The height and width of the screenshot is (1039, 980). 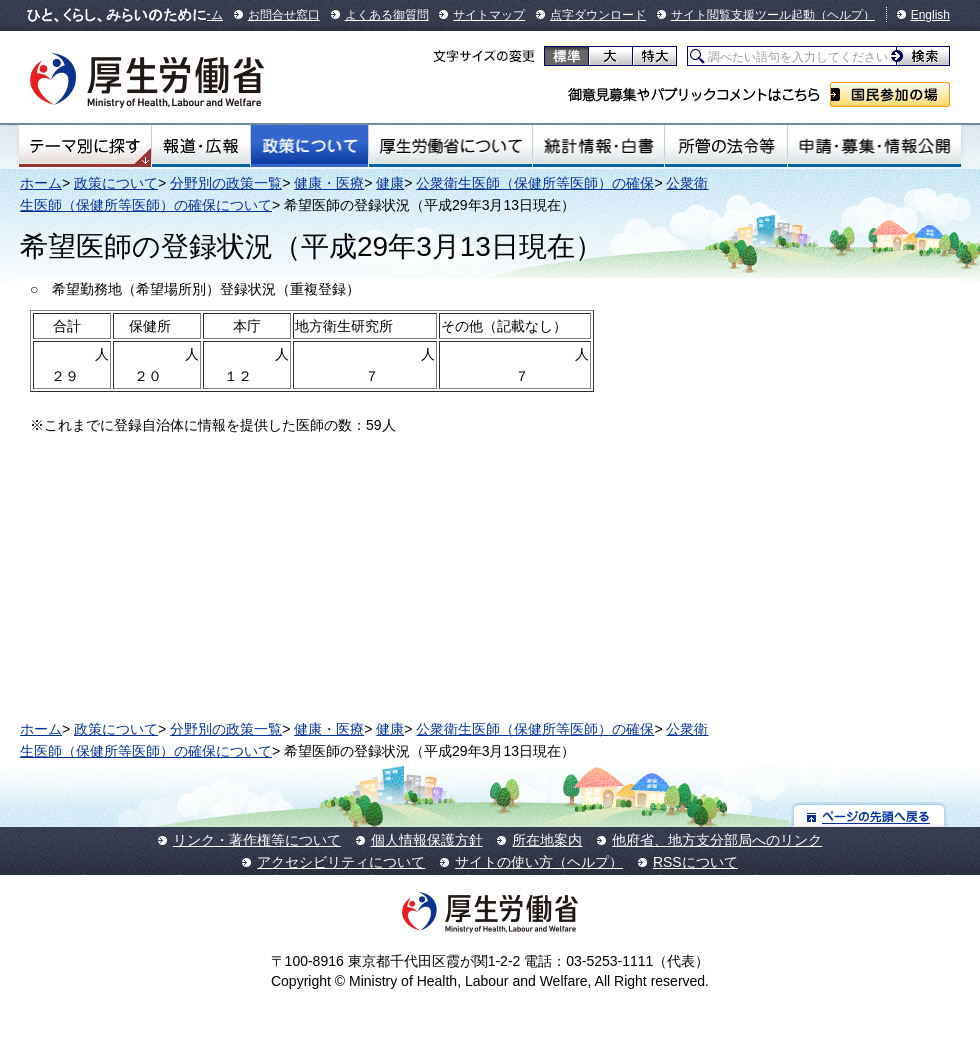 I want to click on （ヘルプ）, so click(x=845, y=15).